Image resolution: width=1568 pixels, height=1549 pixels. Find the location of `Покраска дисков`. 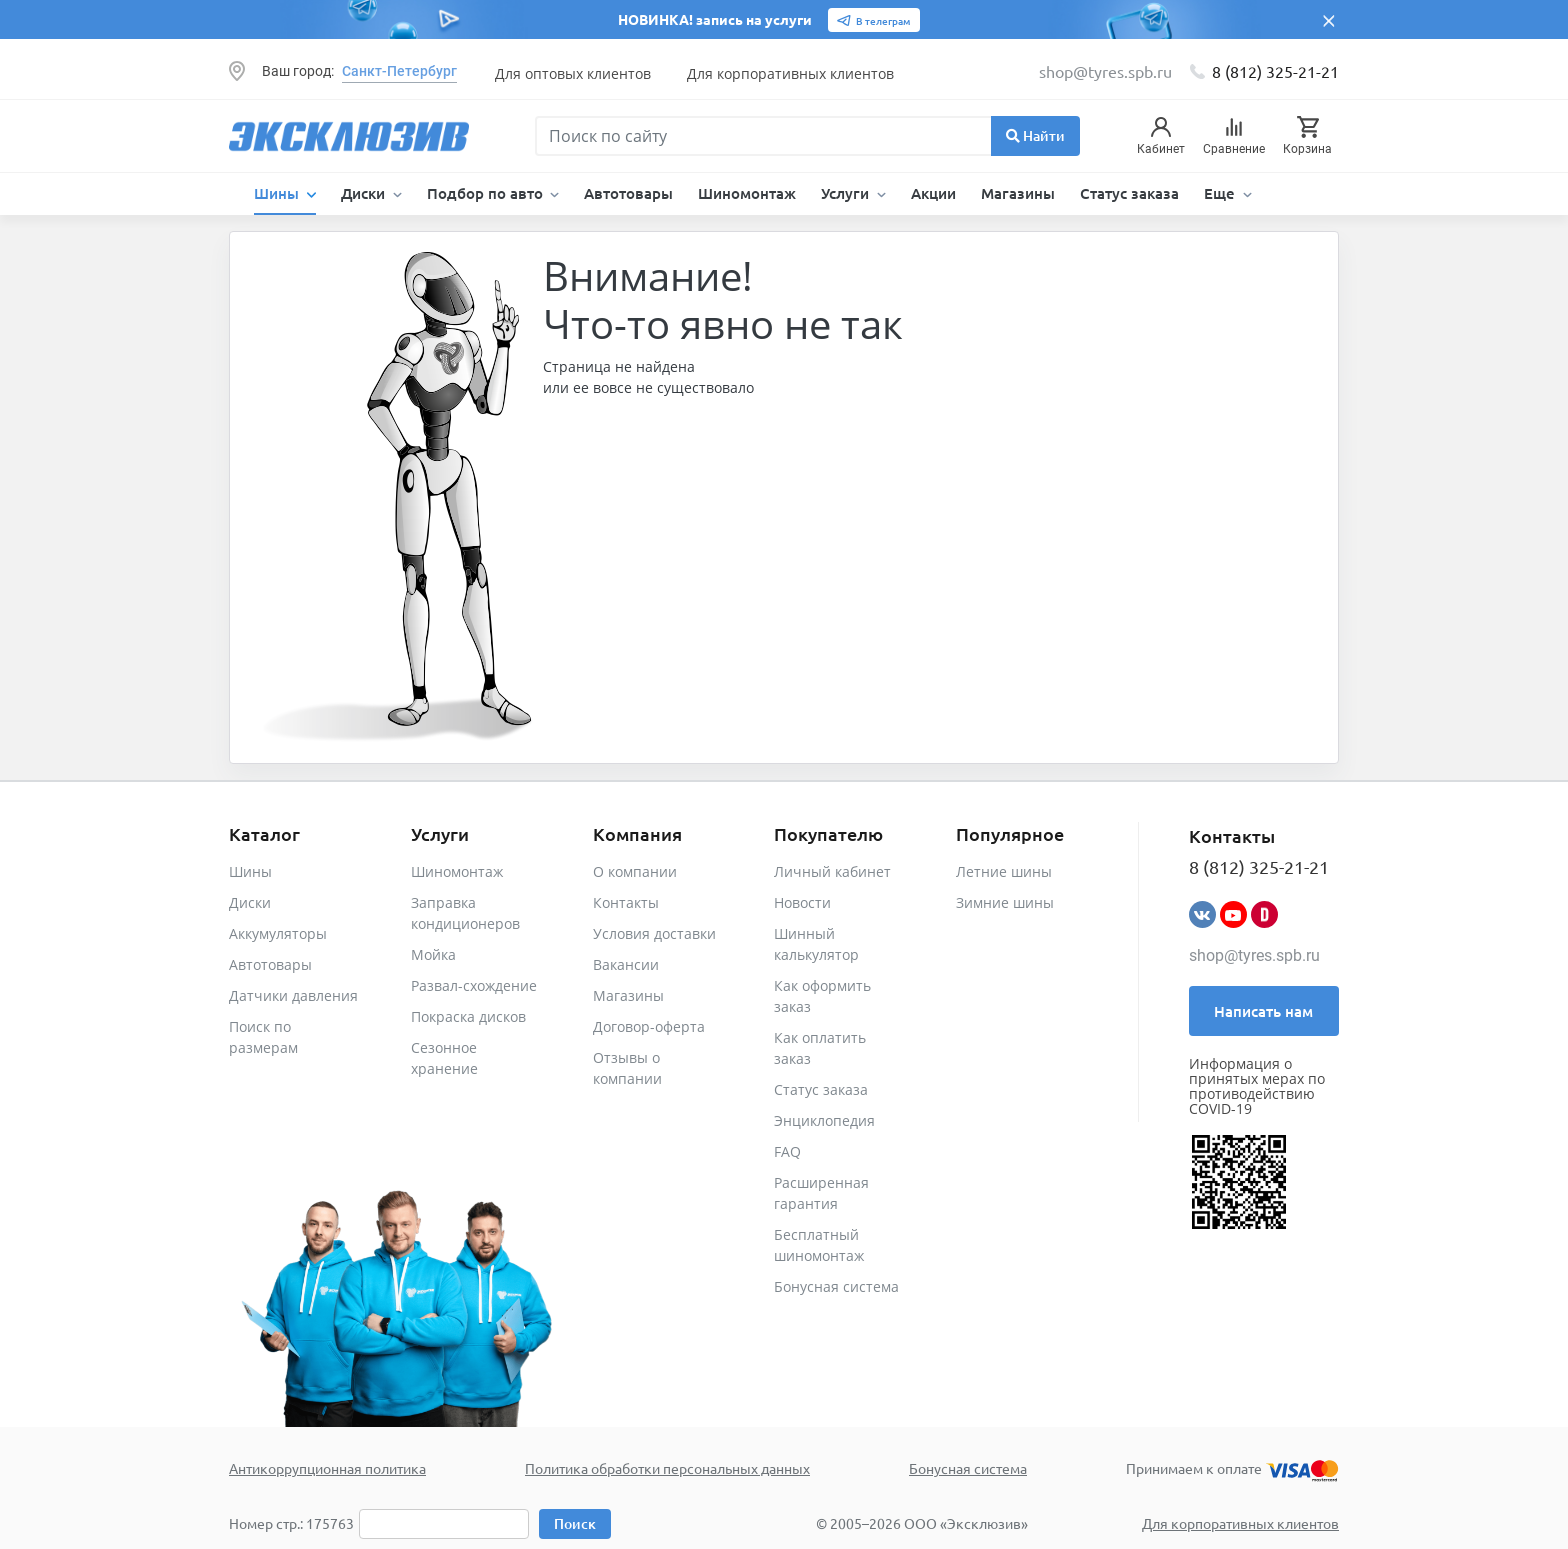

Покраска дисков is located at coordinates (468, 1016).